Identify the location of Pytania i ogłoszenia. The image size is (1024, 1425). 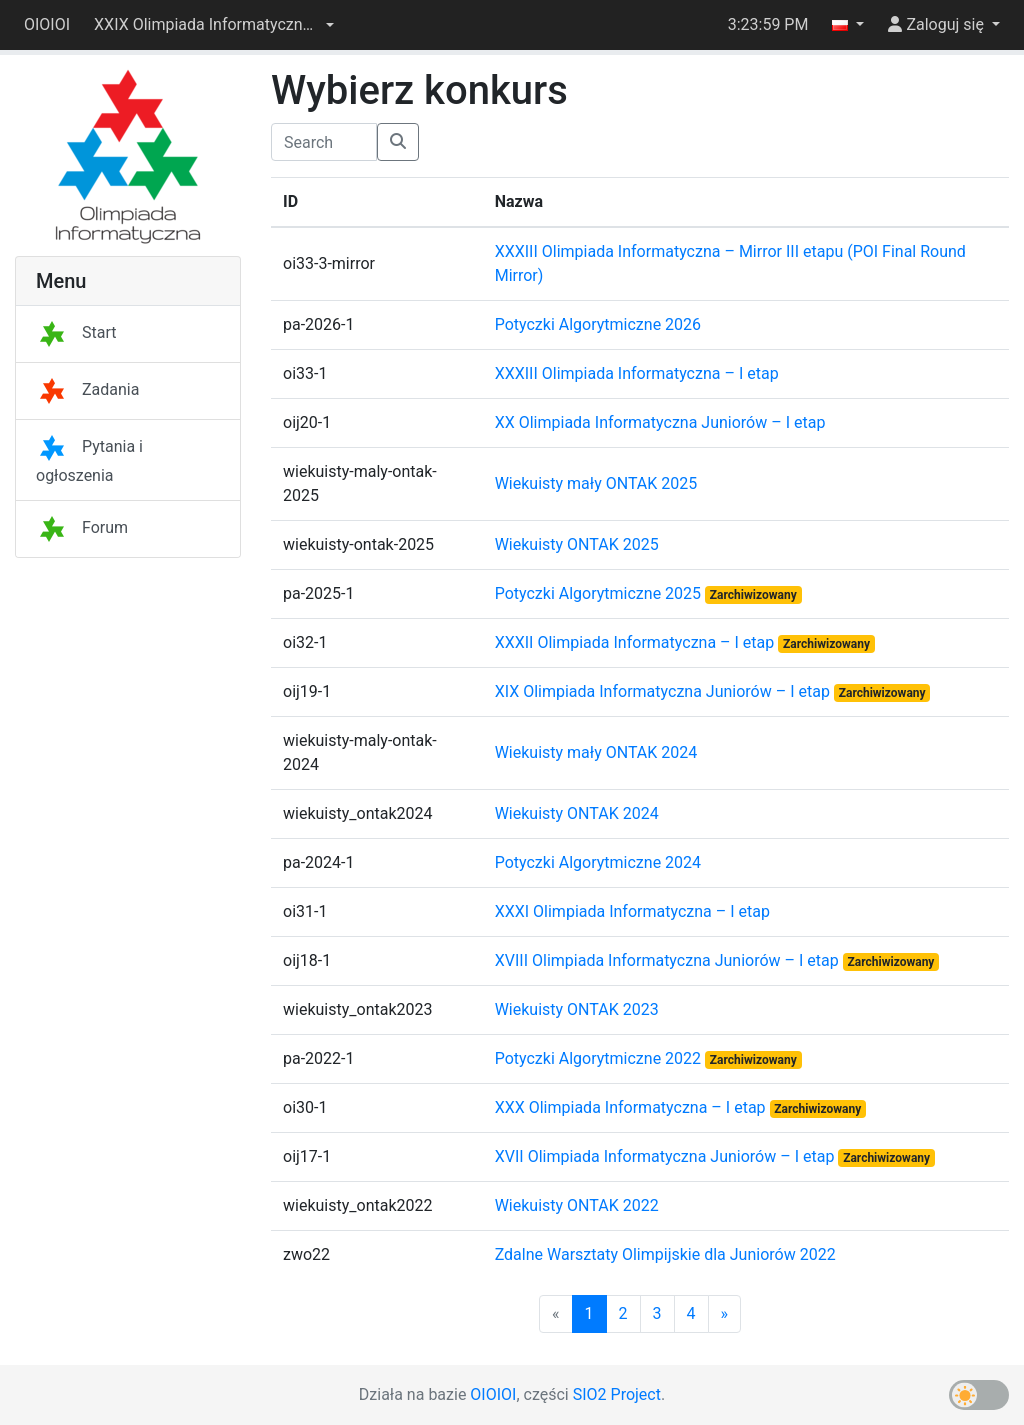
(89, 461).